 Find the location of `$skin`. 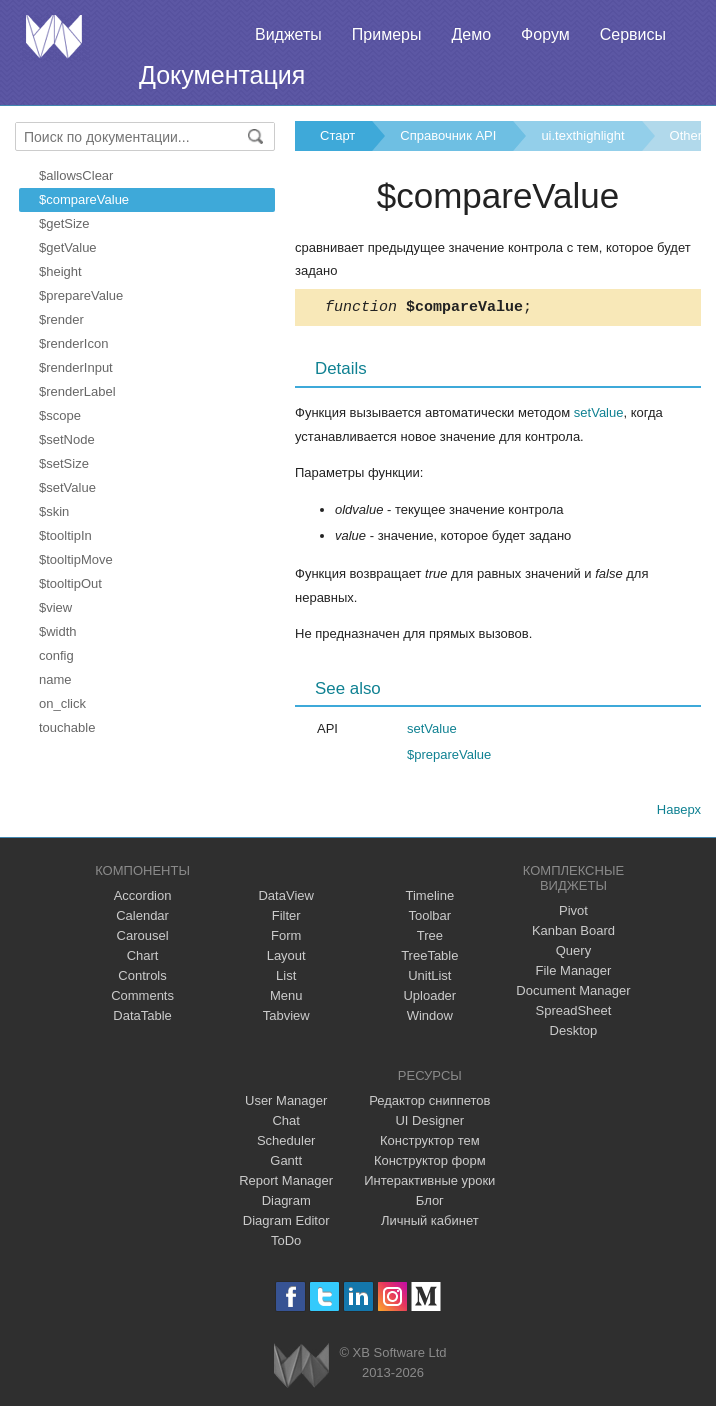

$skin is located at coordinates (54, 511).